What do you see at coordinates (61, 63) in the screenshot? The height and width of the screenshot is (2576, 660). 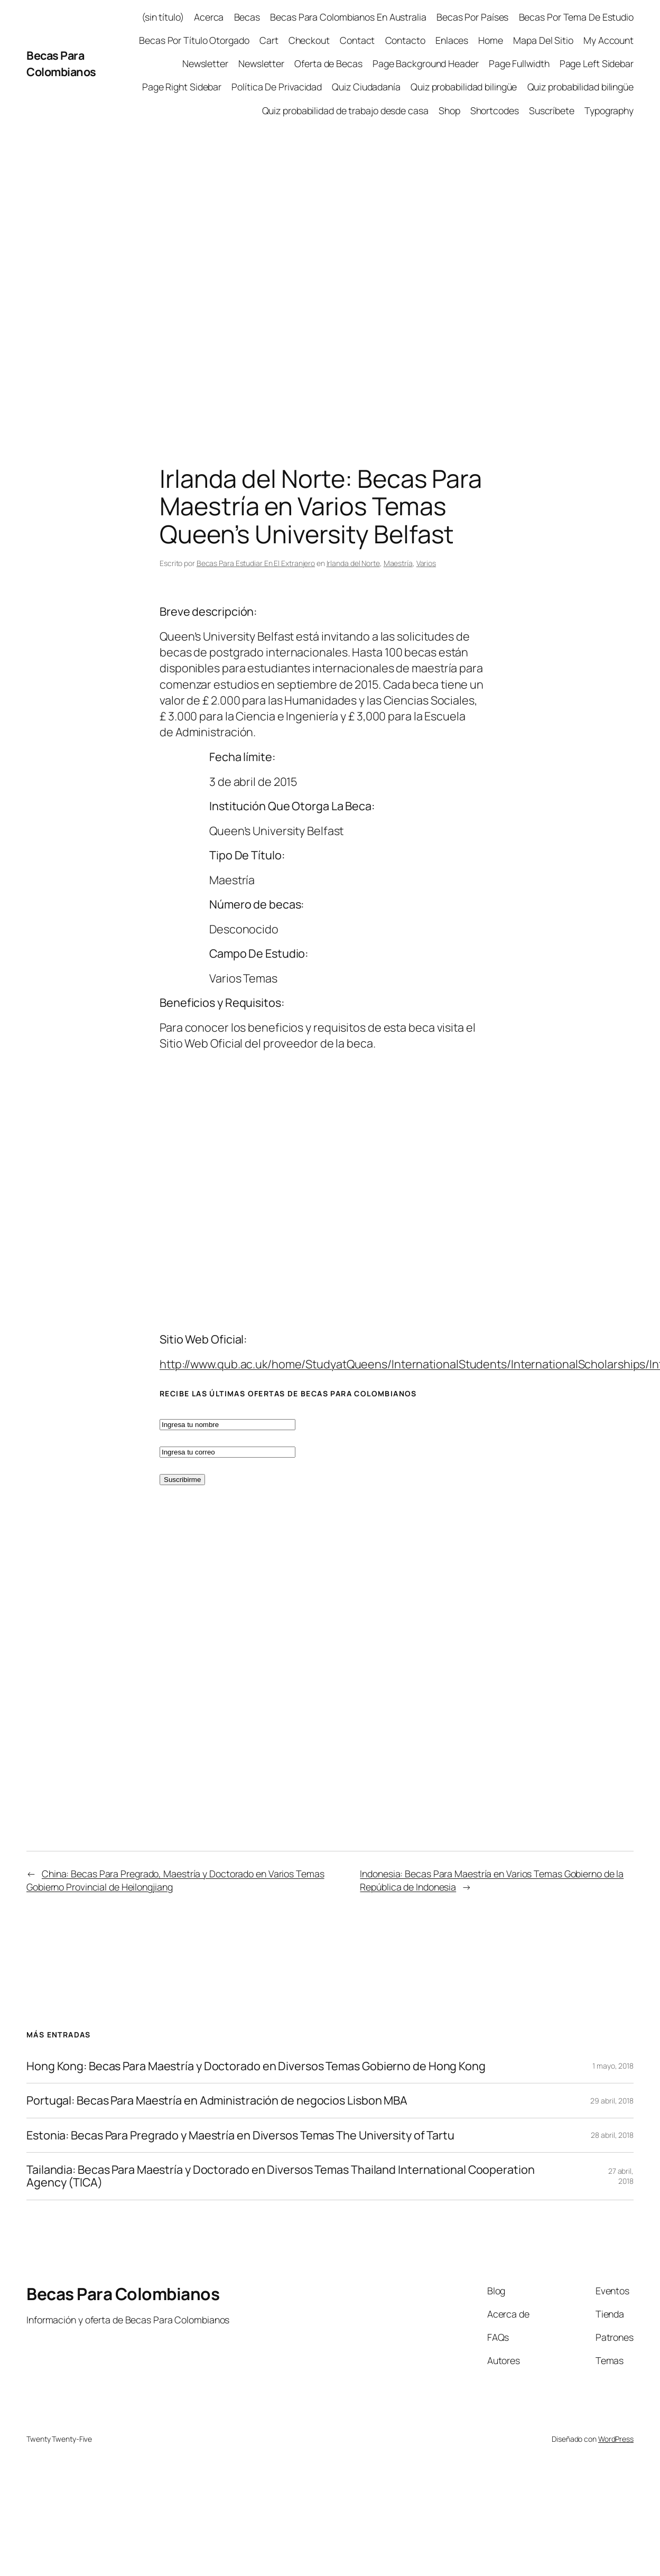 I see `Becas Para Colombianos` at bounding box center [61, 63].